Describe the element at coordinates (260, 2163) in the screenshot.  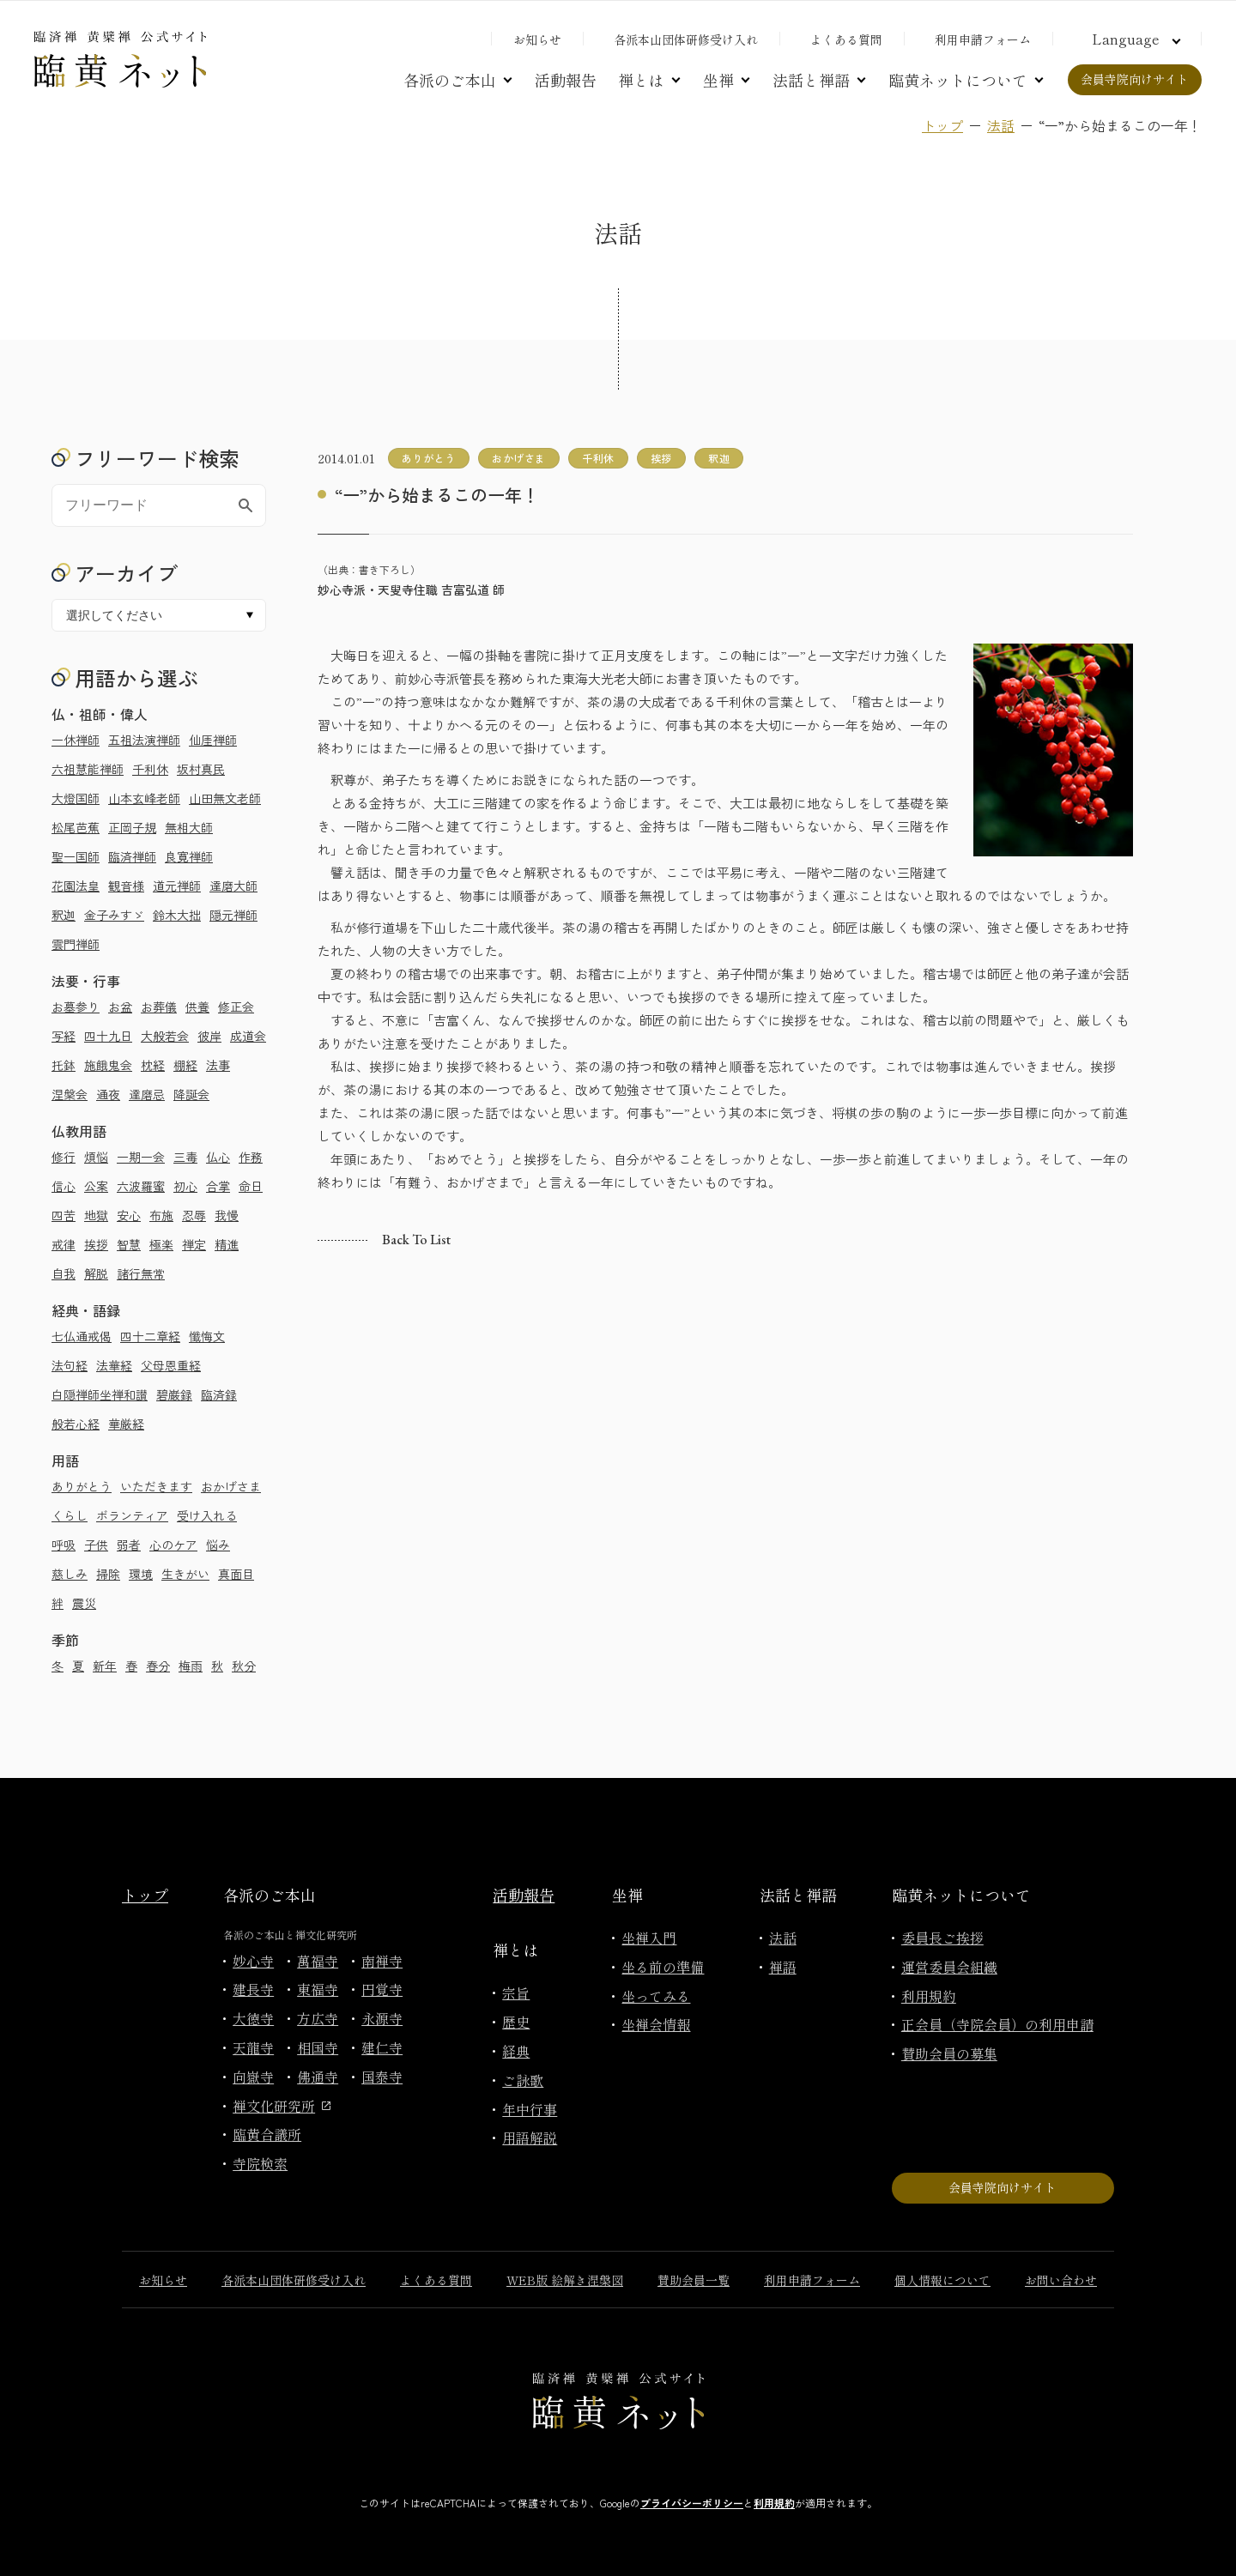
I see `寺院検索` at that location.